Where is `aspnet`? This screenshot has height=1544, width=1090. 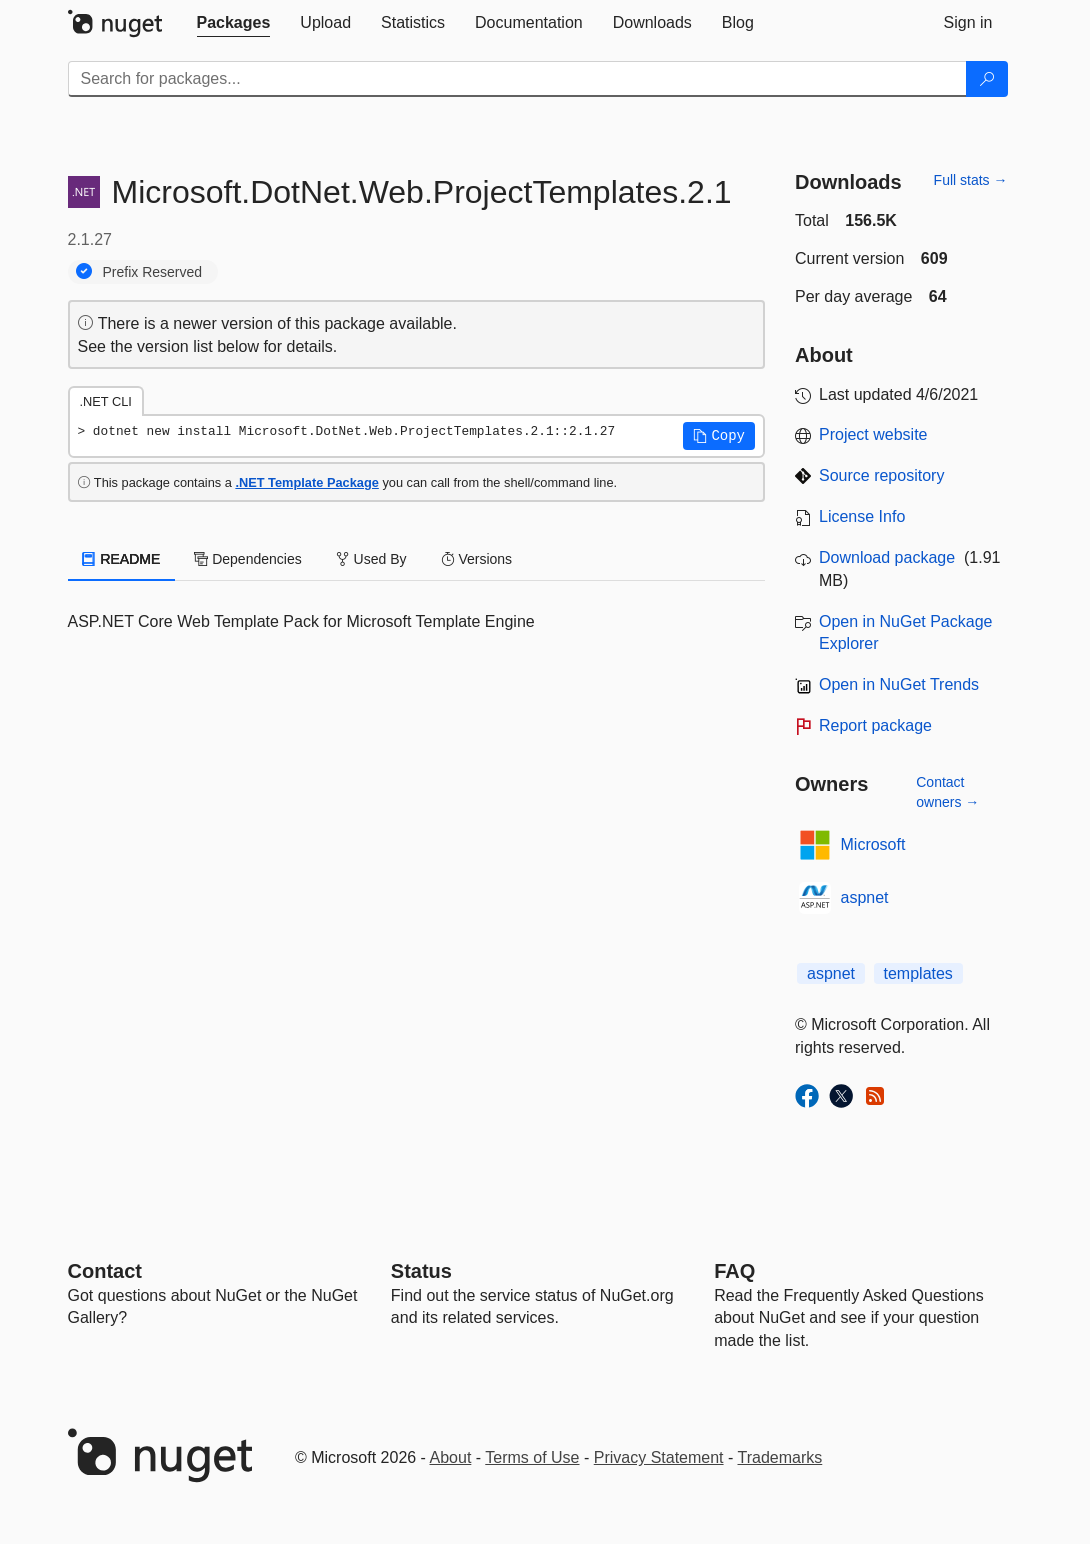 aspnet is located at coordinates (865, 897).